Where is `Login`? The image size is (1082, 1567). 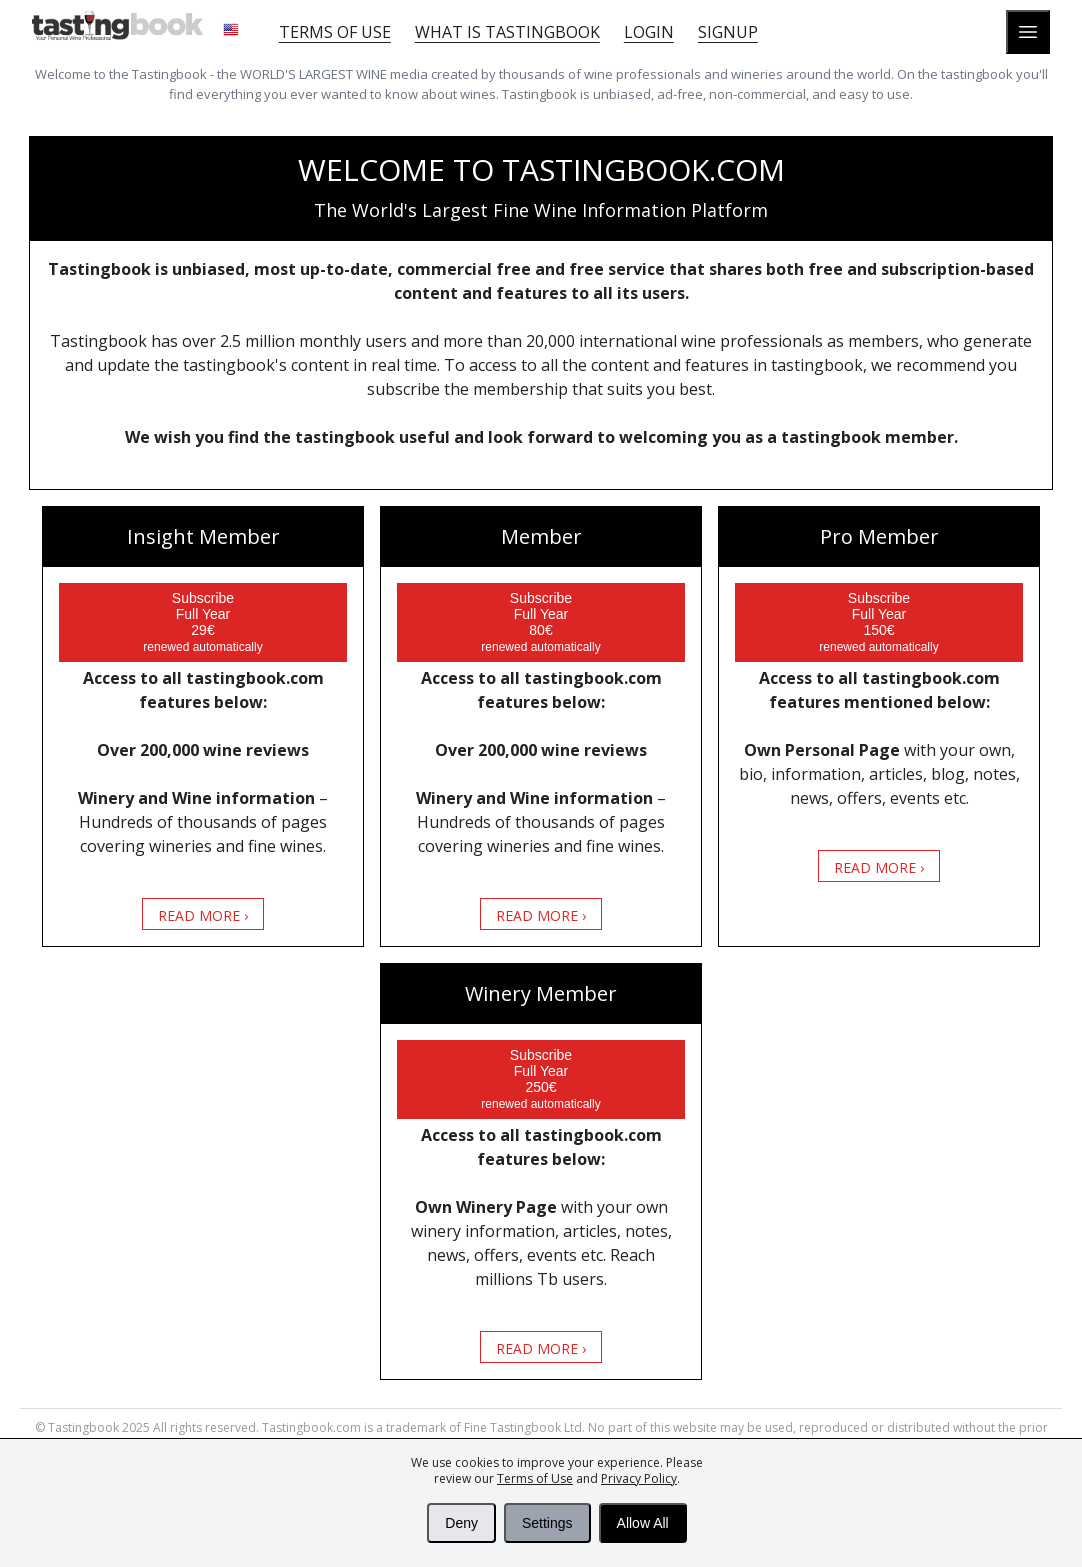 Login is located at coordinates (649, 32).